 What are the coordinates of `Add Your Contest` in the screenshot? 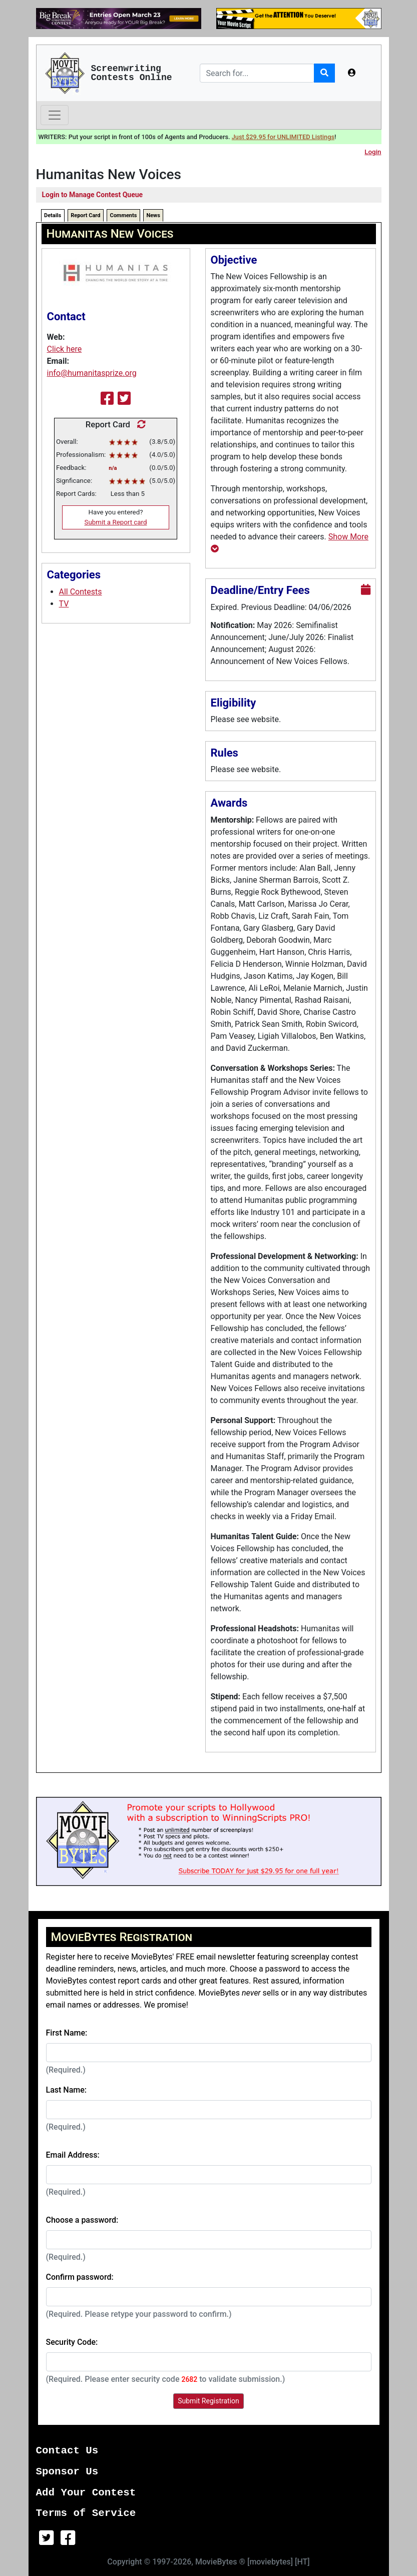 It's located at (86, 2492).